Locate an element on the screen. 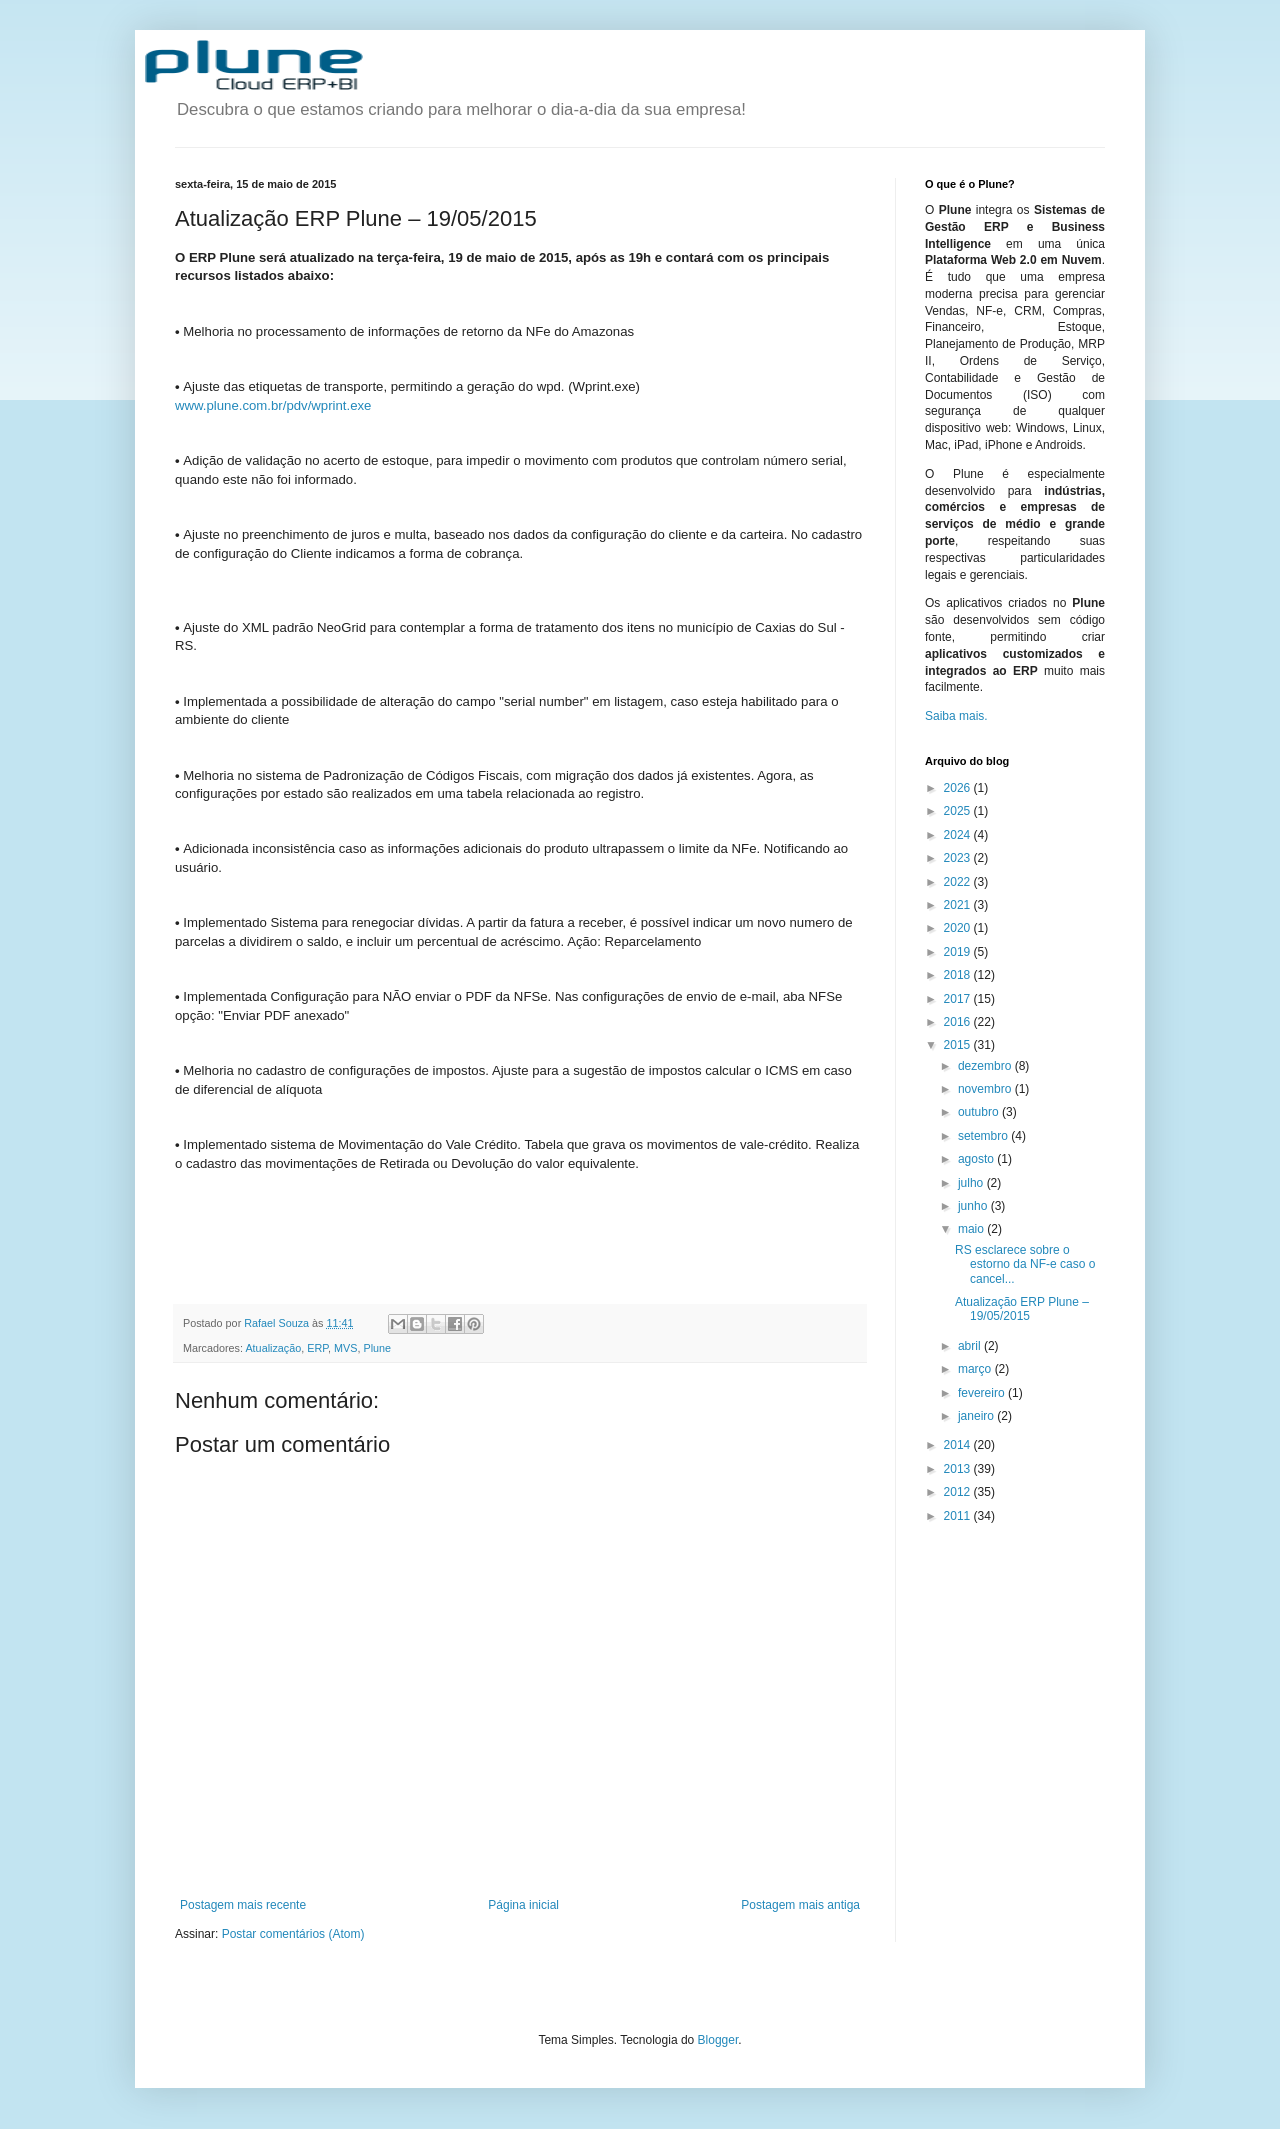  Postar comentários (Atom) is located at coordinates (293, 1934).